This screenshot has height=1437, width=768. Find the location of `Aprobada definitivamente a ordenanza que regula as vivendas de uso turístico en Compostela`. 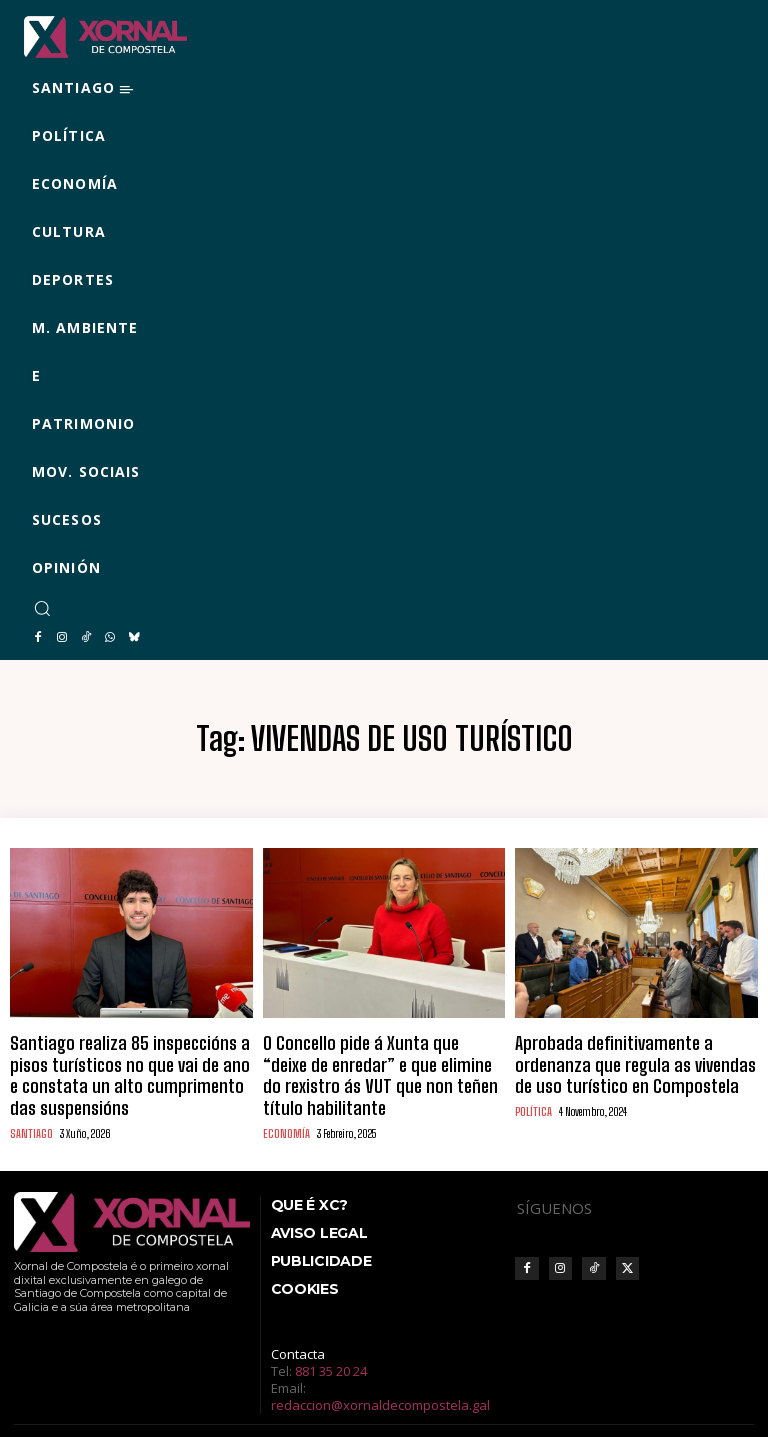

Aprobada definitivamente a ordenanza que regula as vivendas de uso turístico en Compostela is located at coordinates (628, 1057).